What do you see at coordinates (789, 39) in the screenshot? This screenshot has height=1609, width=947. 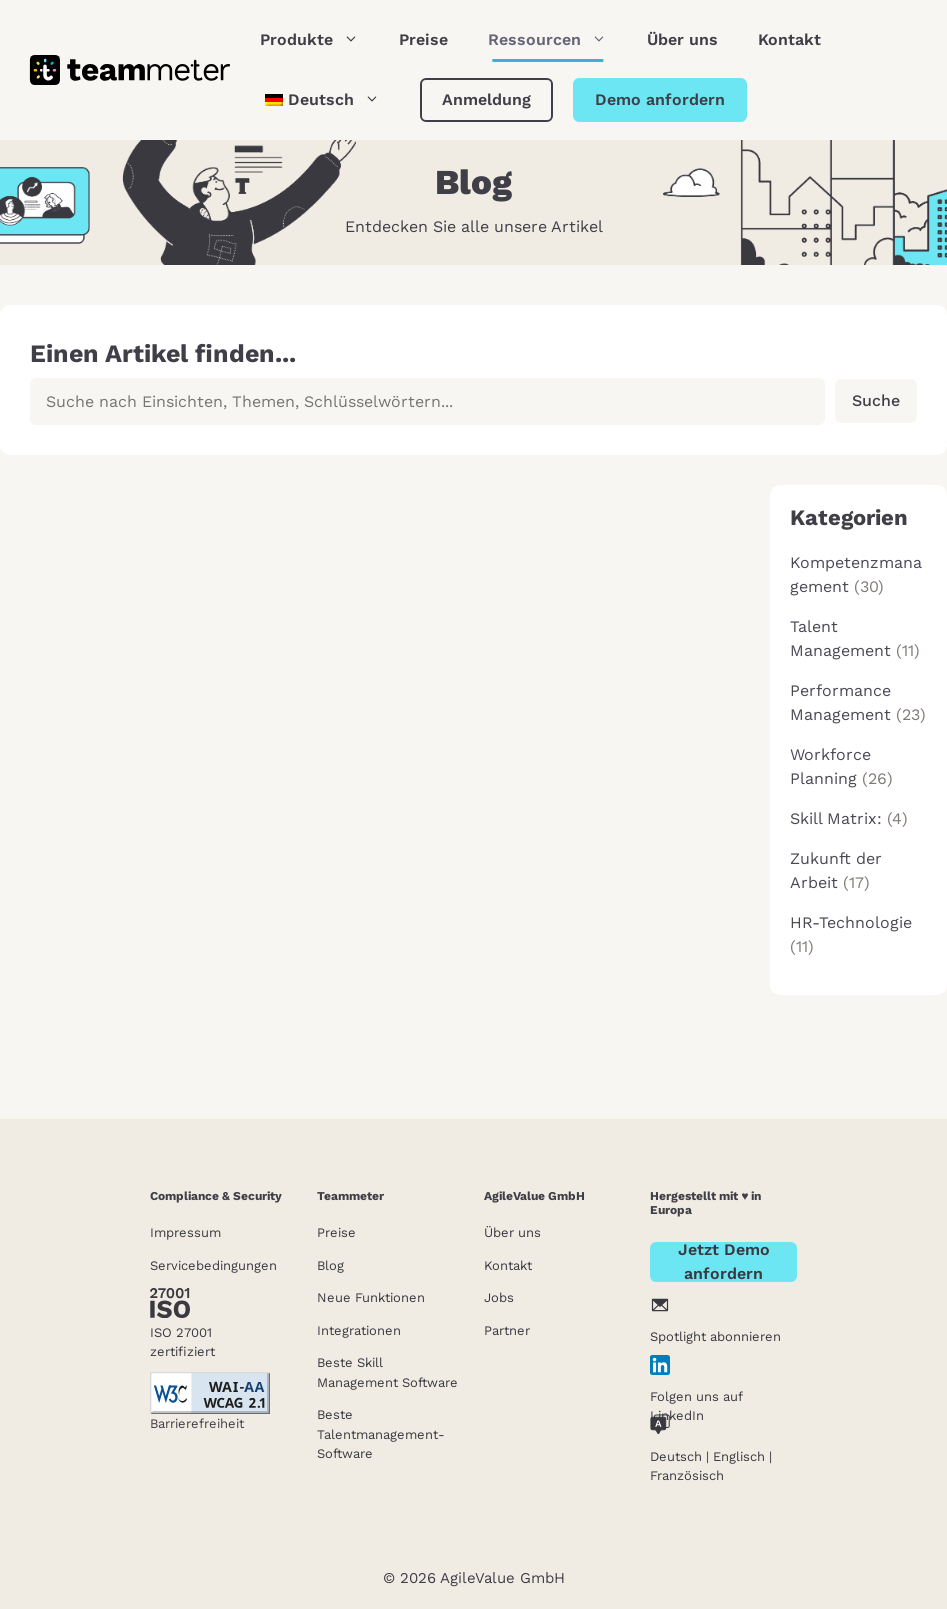 I see `Kontakt` at bounding box center [789, 39].